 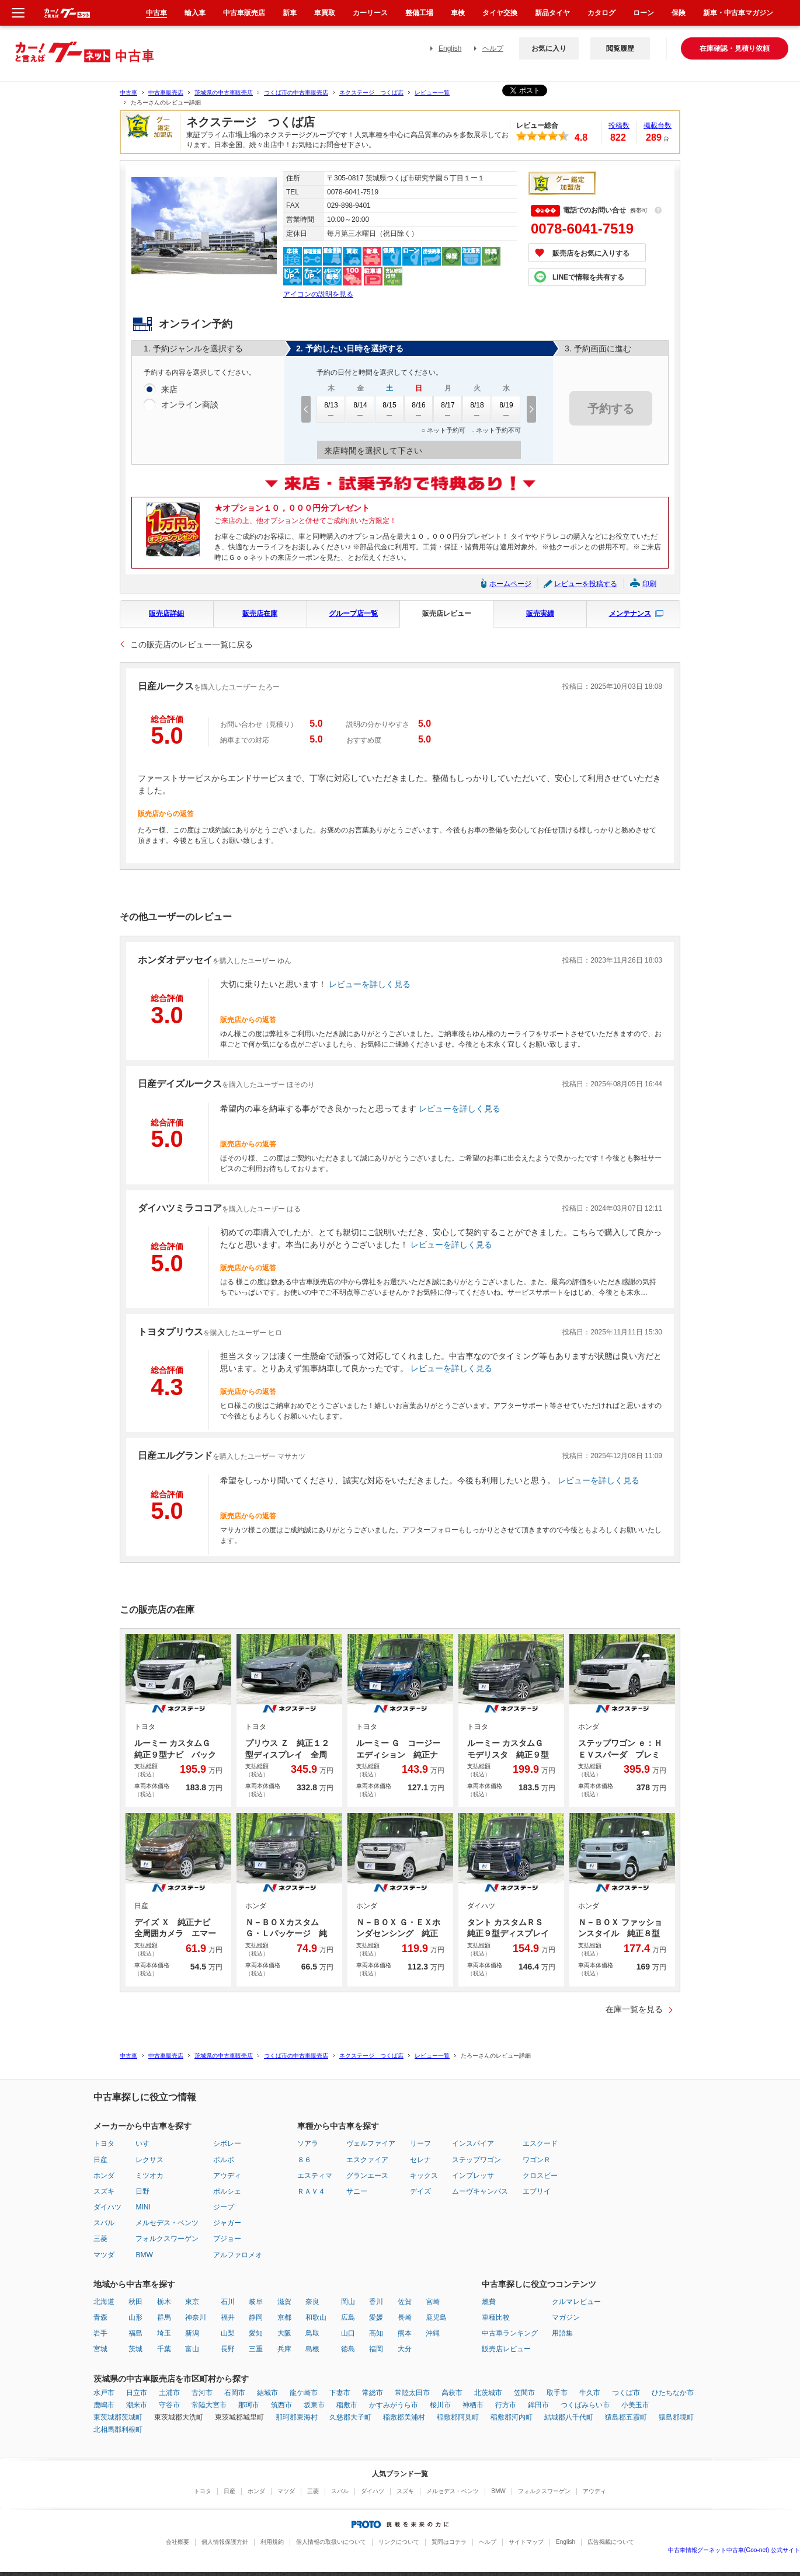 I want to click on 常陸太田市, so click(x=412, y=2393).